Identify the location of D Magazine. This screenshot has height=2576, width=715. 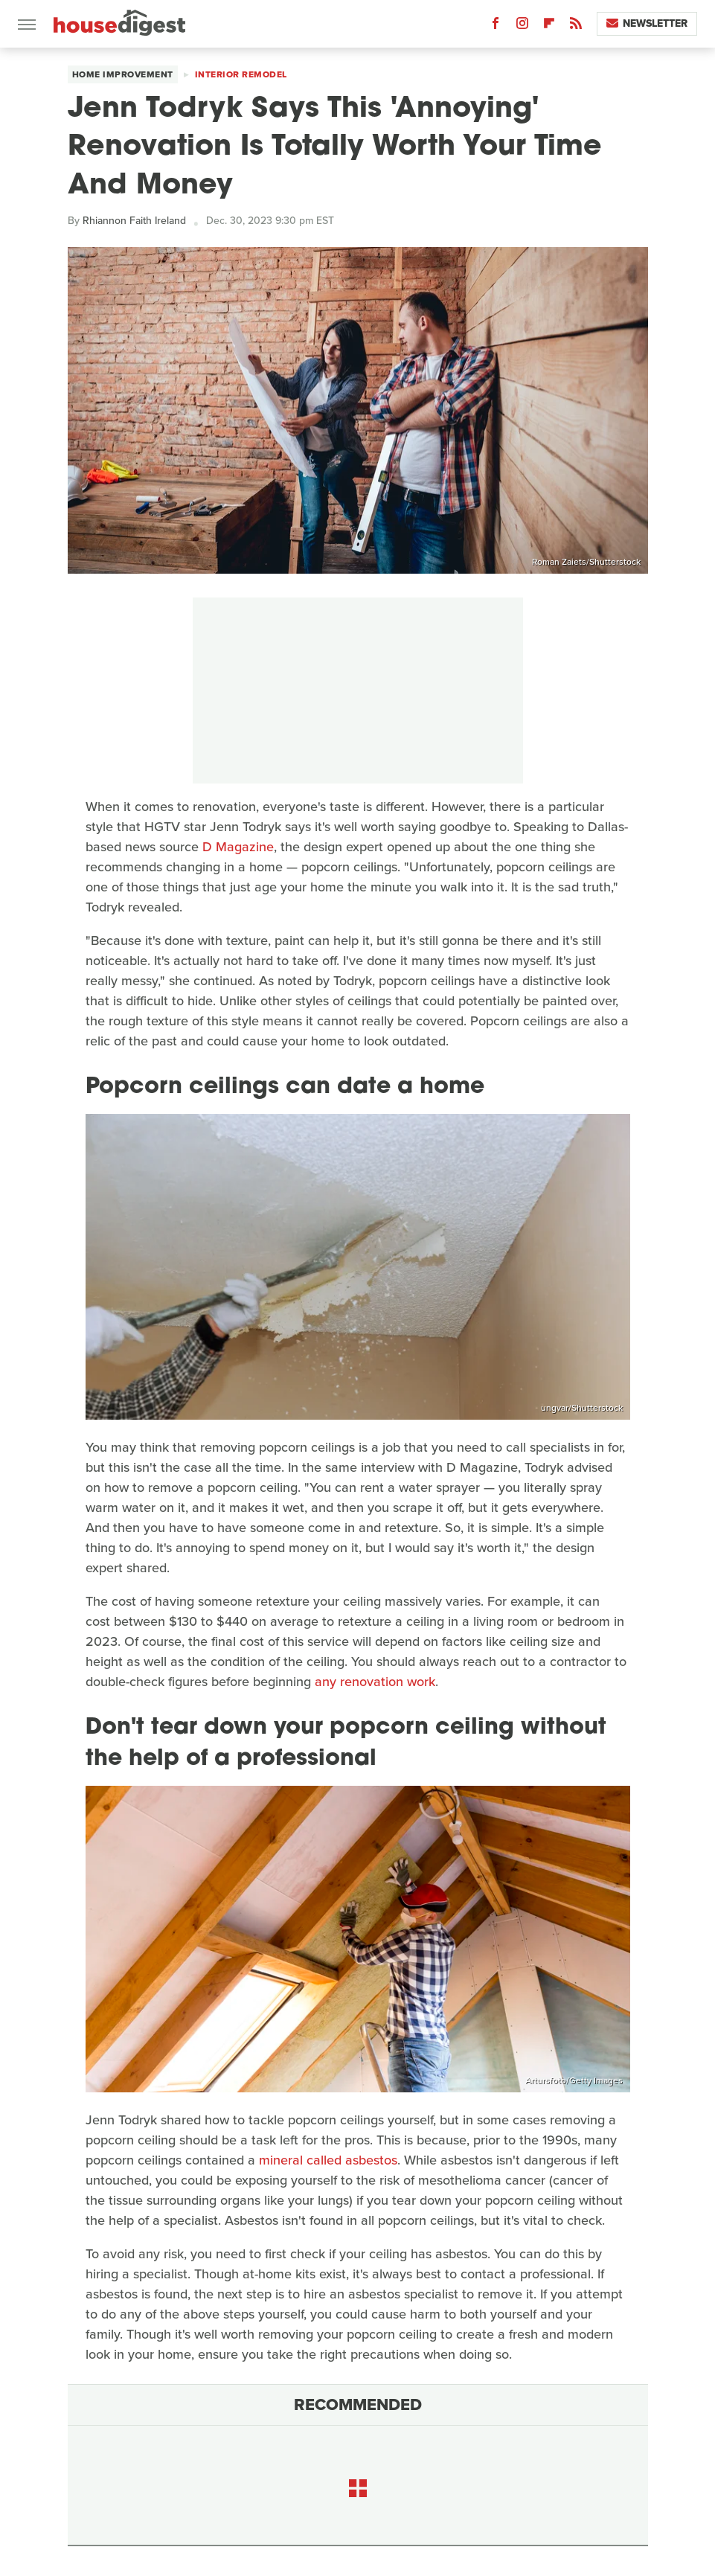
(236, 846).